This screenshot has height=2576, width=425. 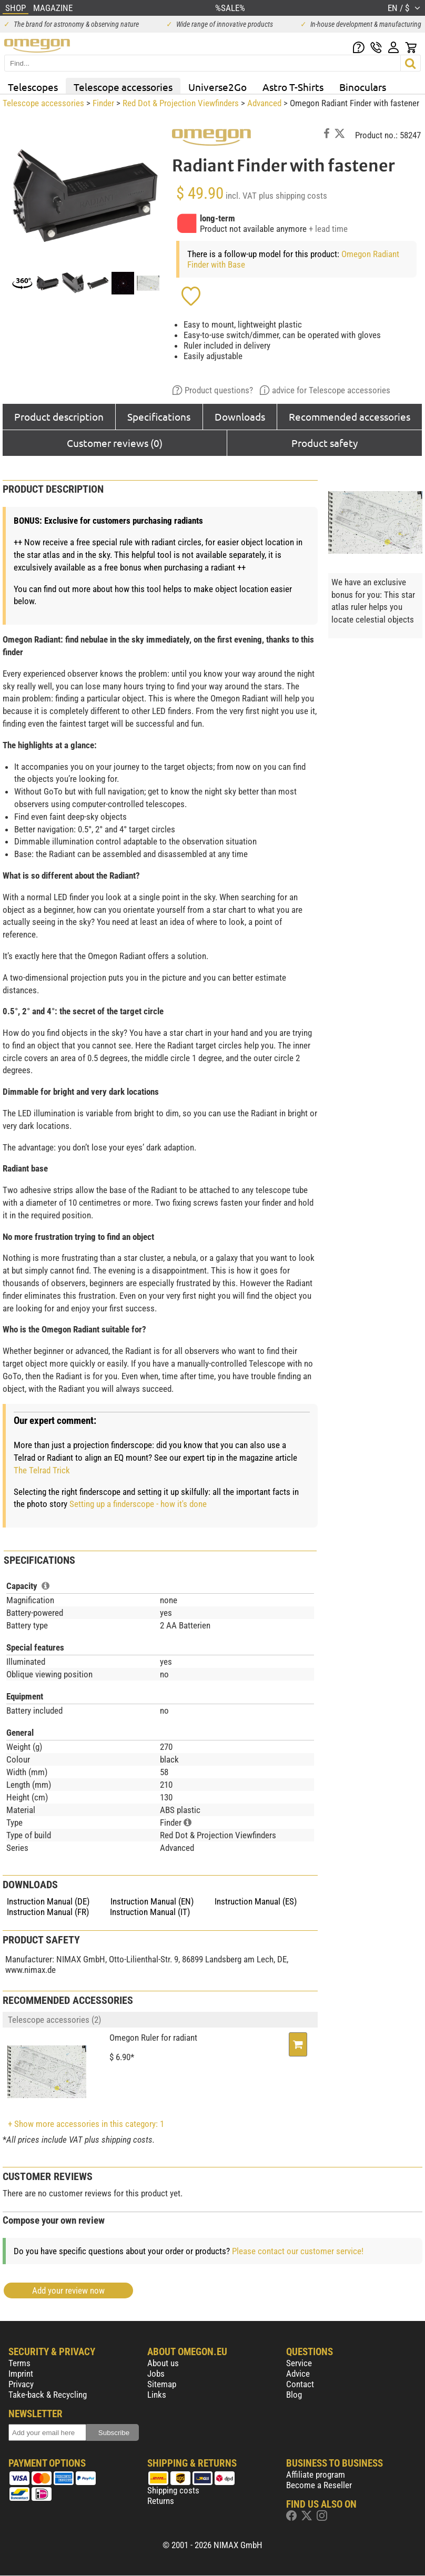 What do you see at coordinates (103, 103) in the screenshot?
I see `Finder` at bounding box center [103, 103].